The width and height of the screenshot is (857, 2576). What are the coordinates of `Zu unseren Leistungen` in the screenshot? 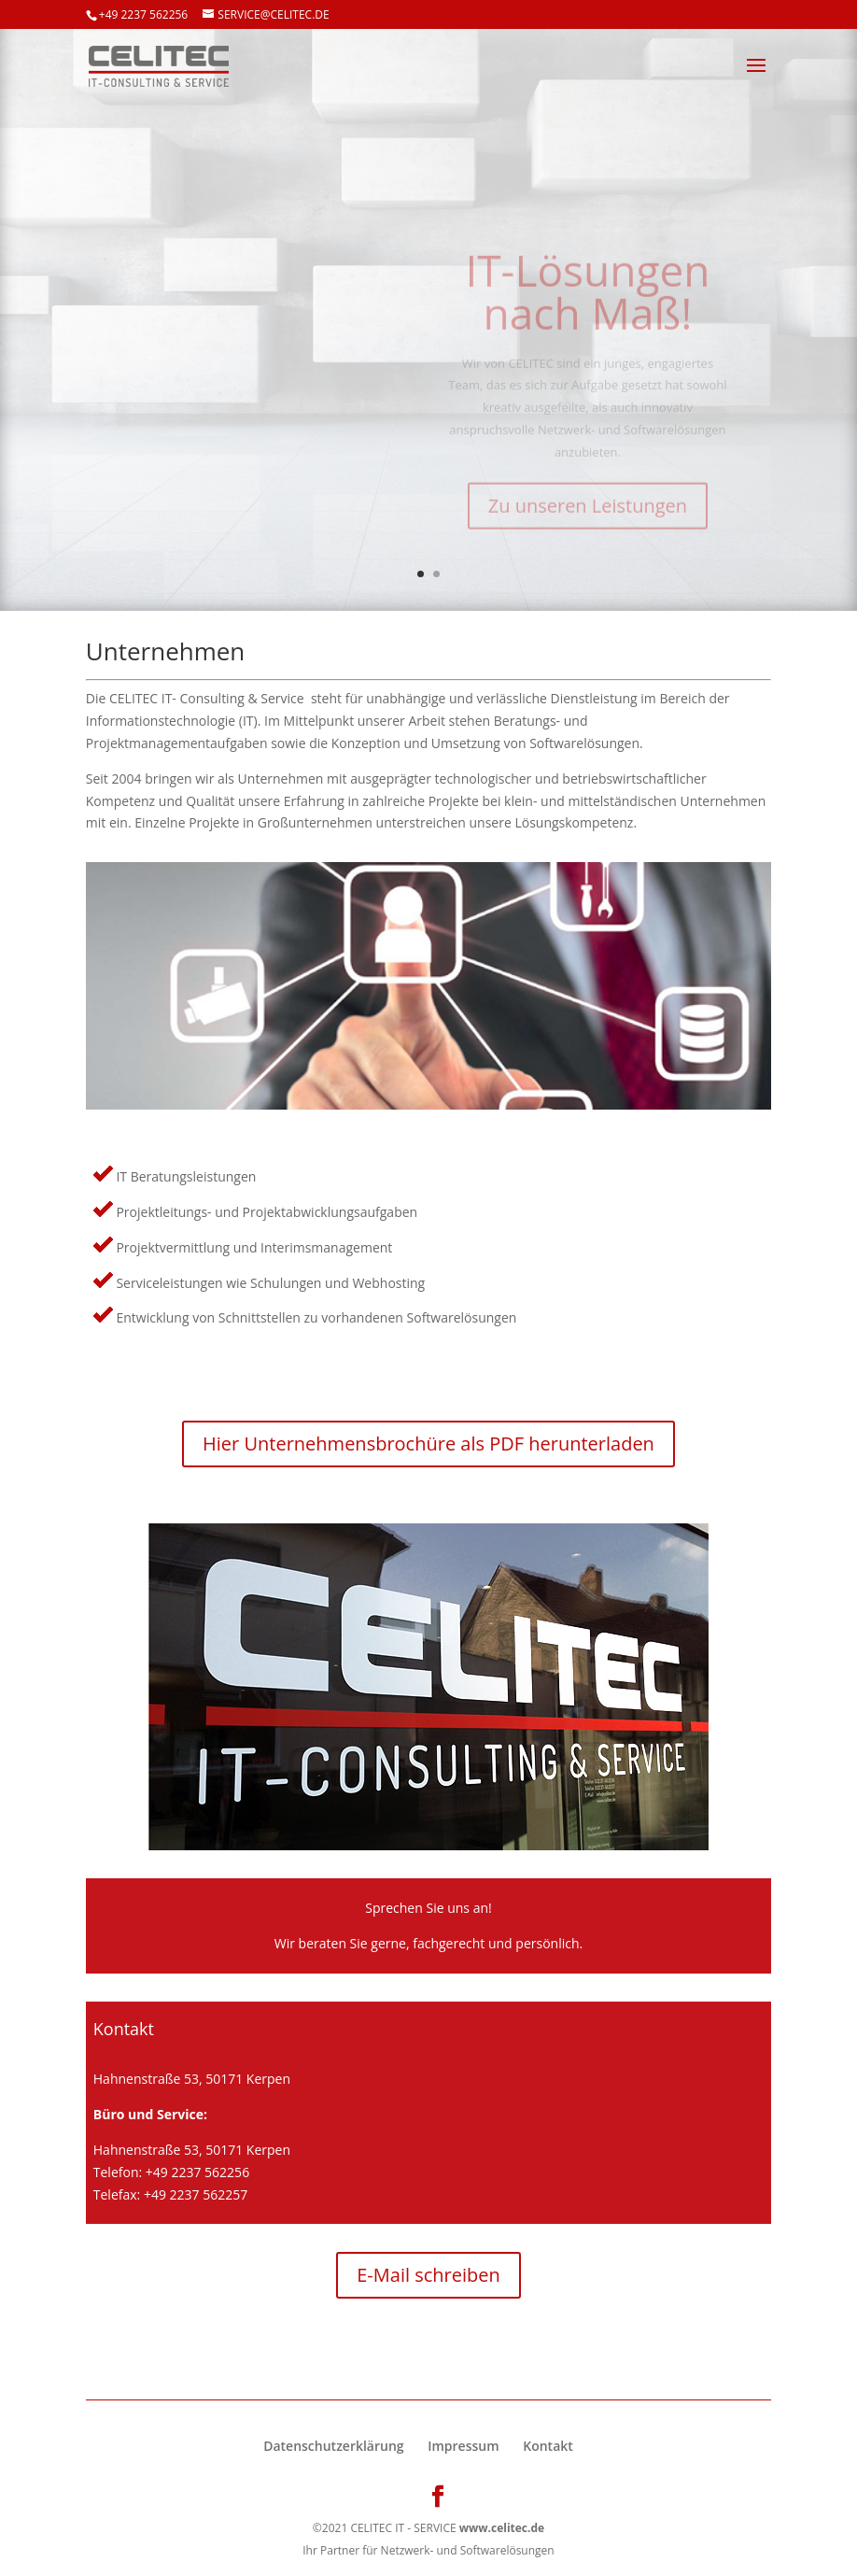 It's located at (587, 517).